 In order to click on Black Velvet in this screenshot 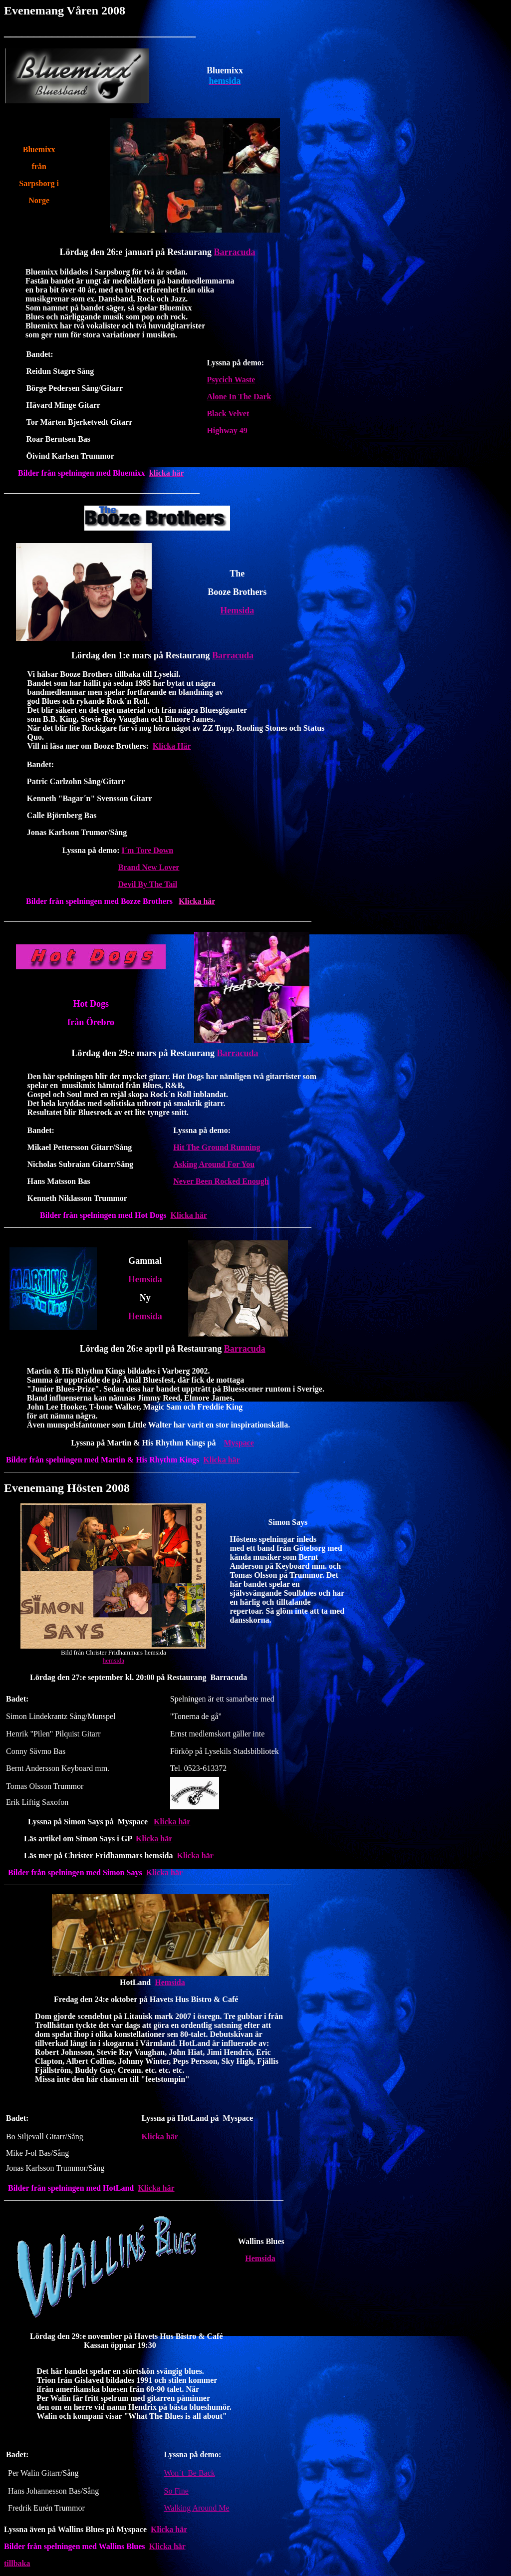, I will do `click(228, 413)`.